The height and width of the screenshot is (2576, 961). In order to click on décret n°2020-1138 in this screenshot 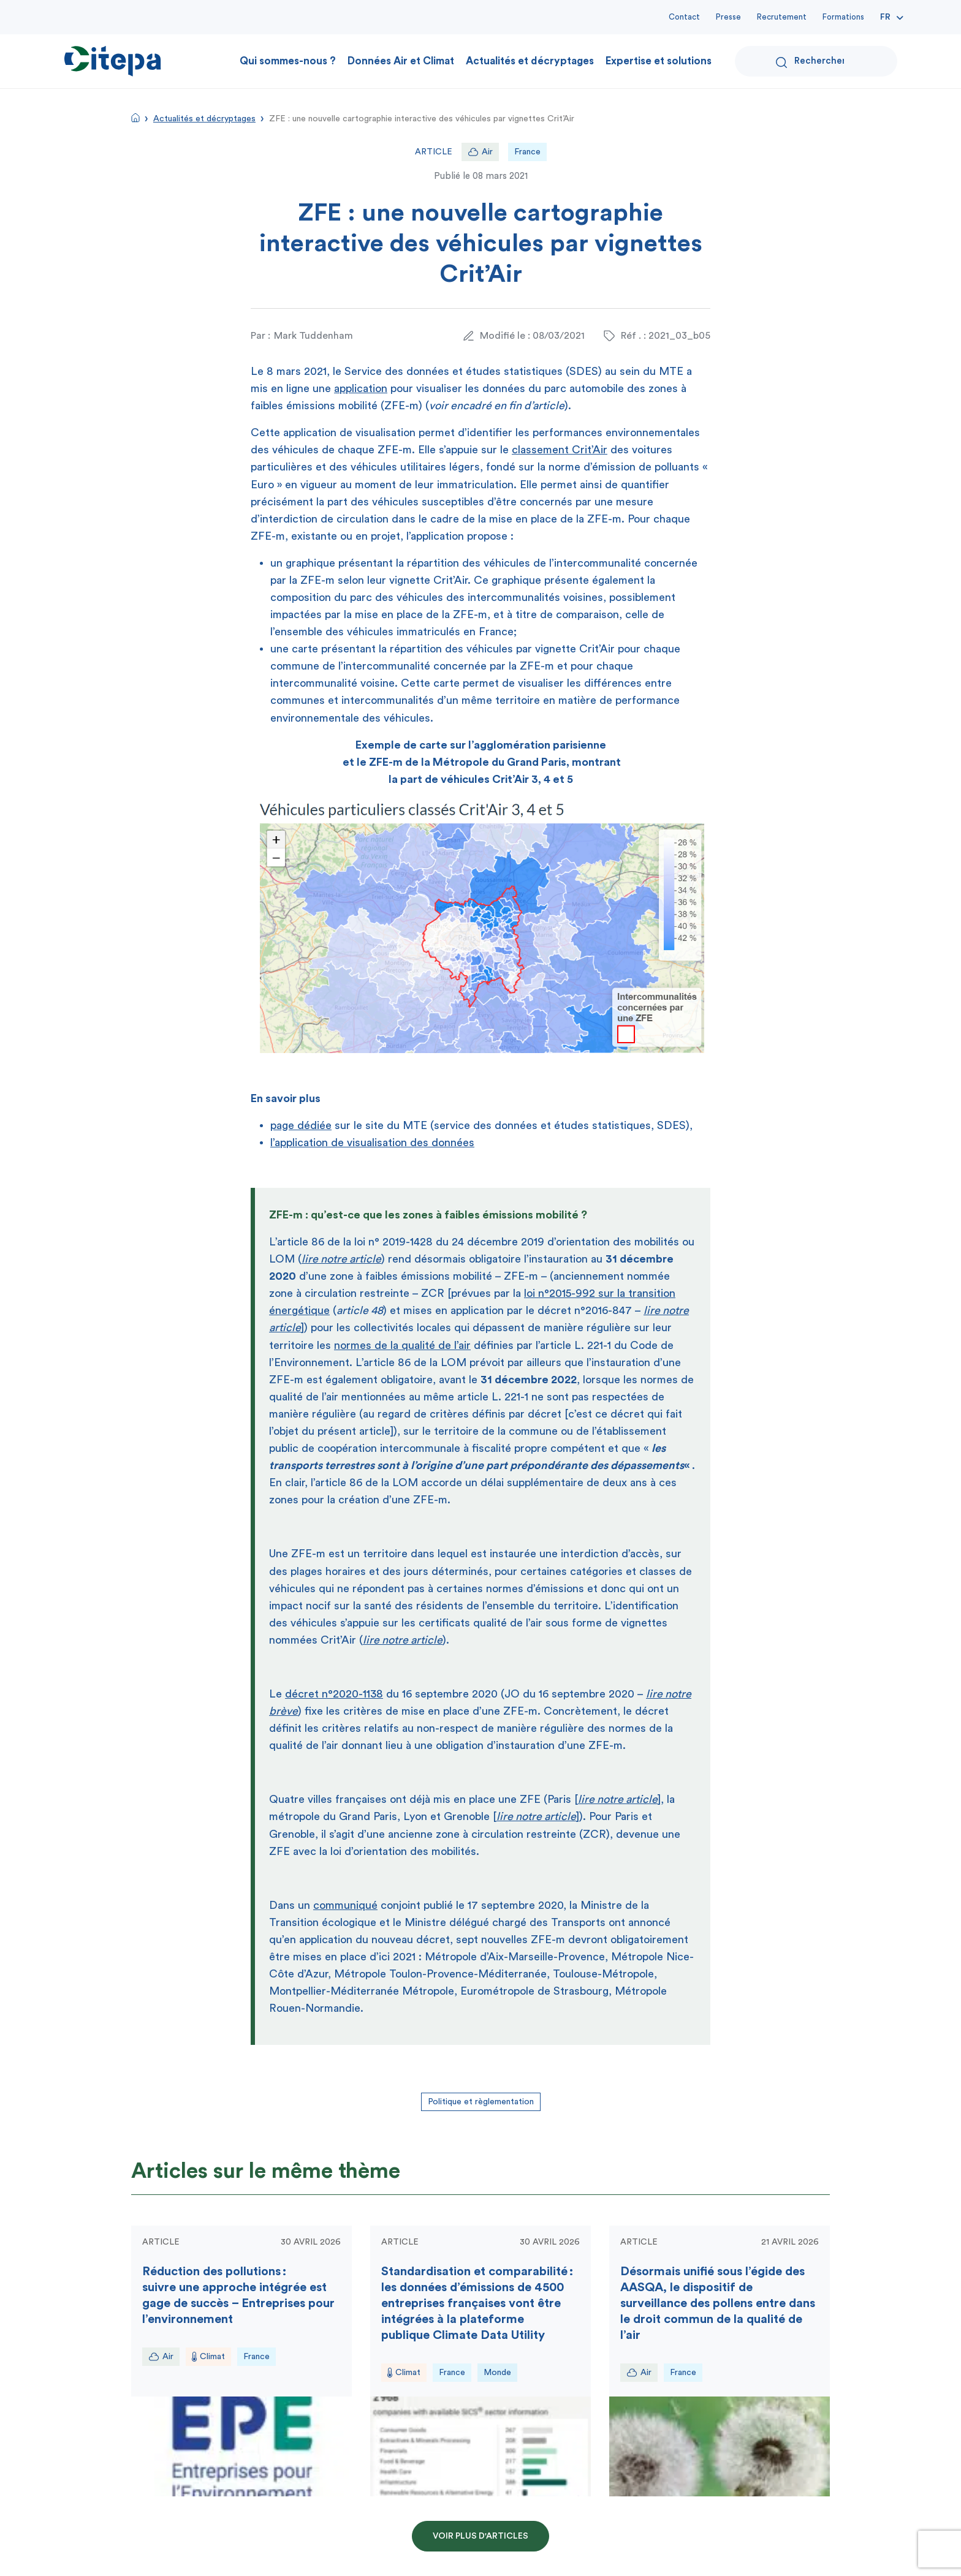, I will do `click(334, 1693)`.